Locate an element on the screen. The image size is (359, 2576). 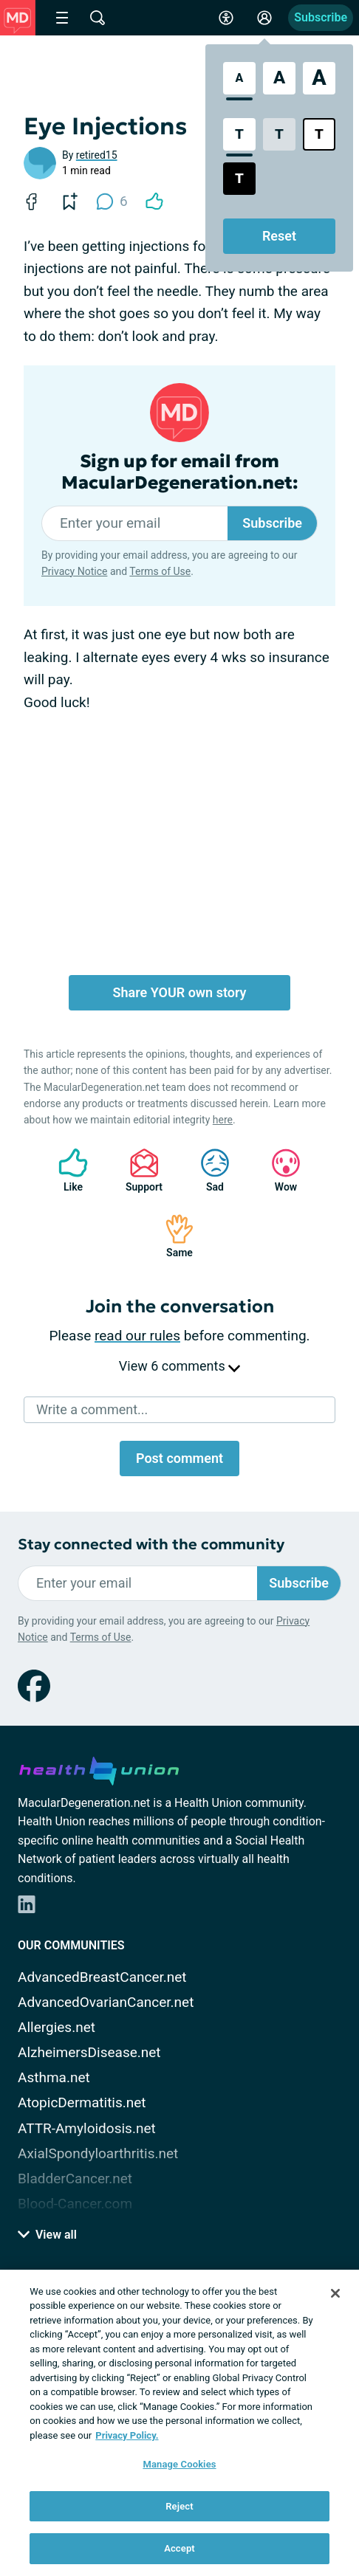
[Dark High Contrast Style] is located at coordinates (239, 178).